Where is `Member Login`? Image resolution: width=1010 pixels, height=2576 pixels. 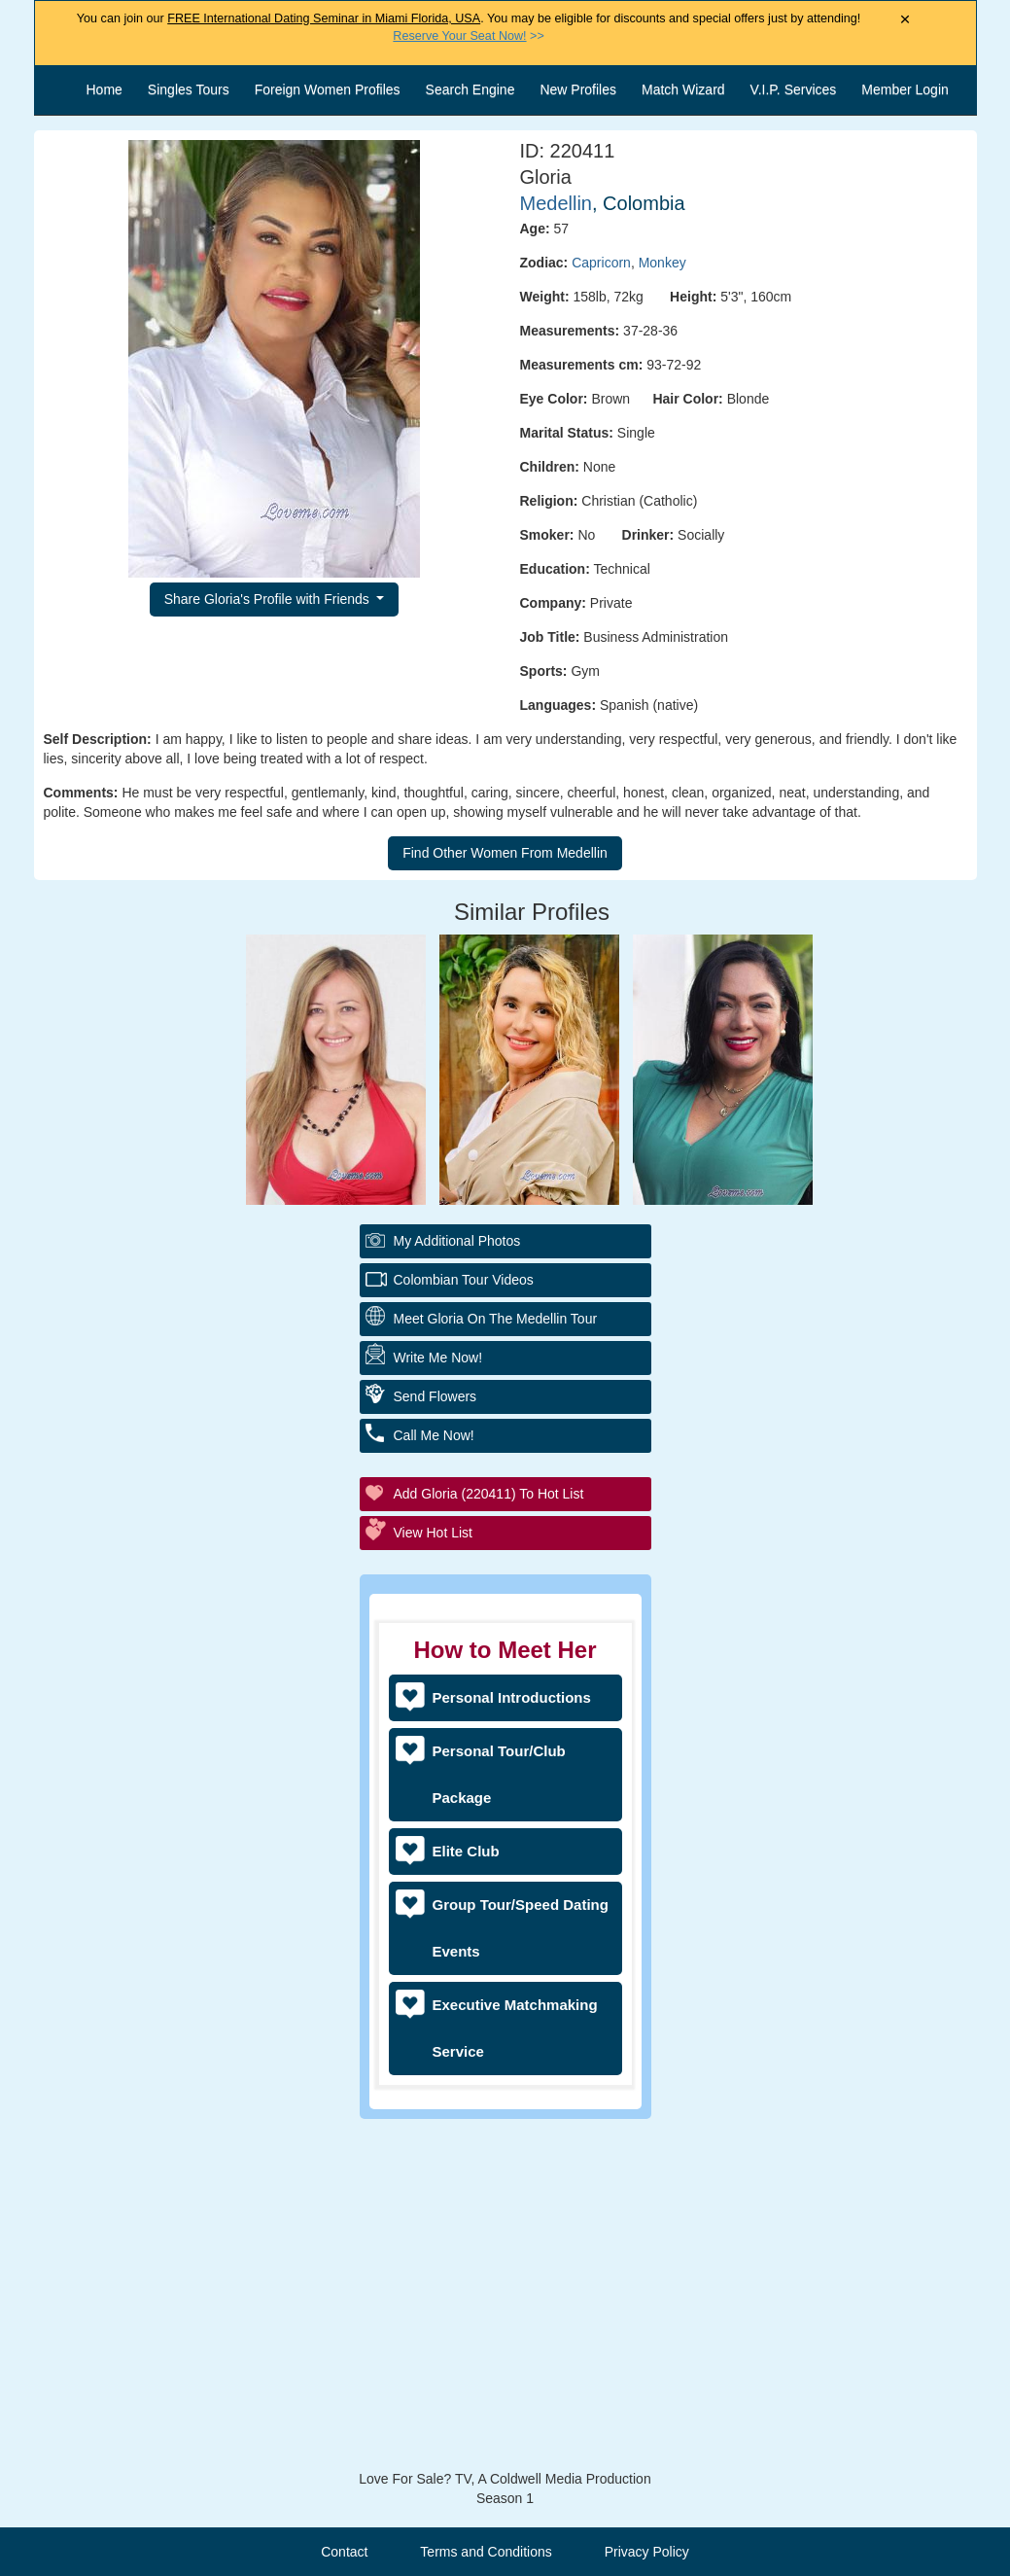
Member Login is located at coordinates (905, 89).